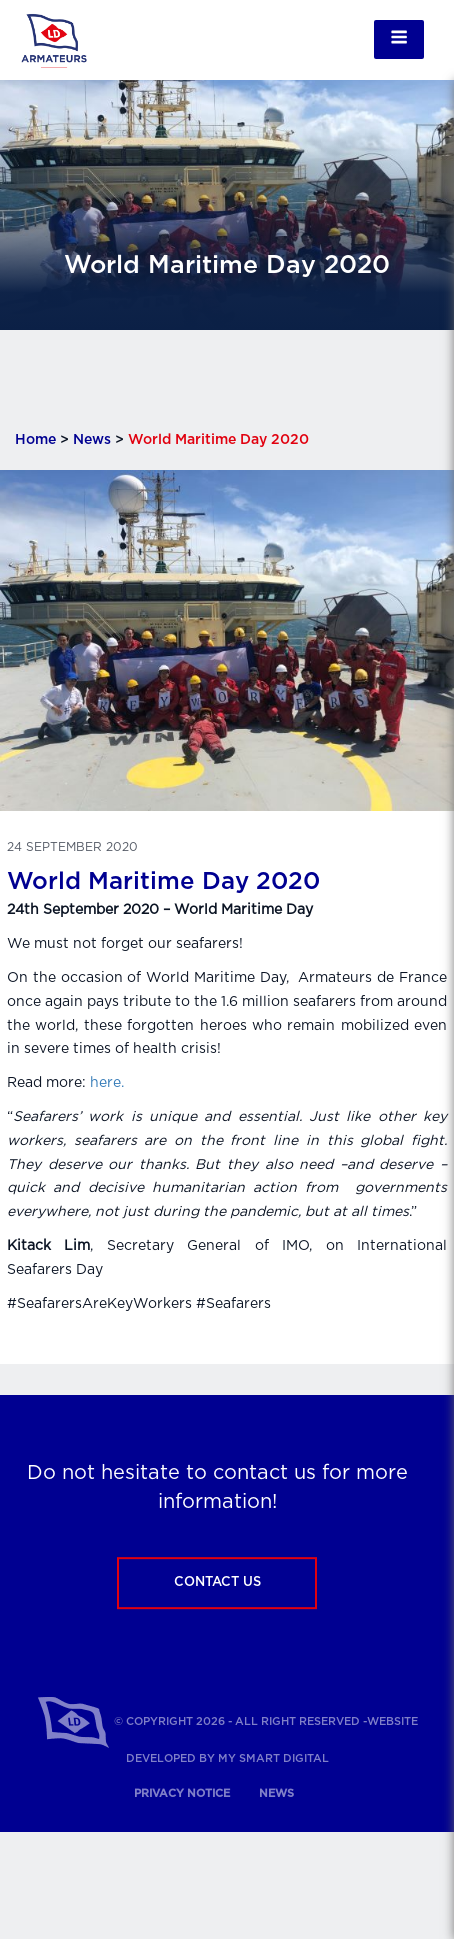 The width and height of the screenshot is (454, 1939). I want to click on News, so click(92, 440).